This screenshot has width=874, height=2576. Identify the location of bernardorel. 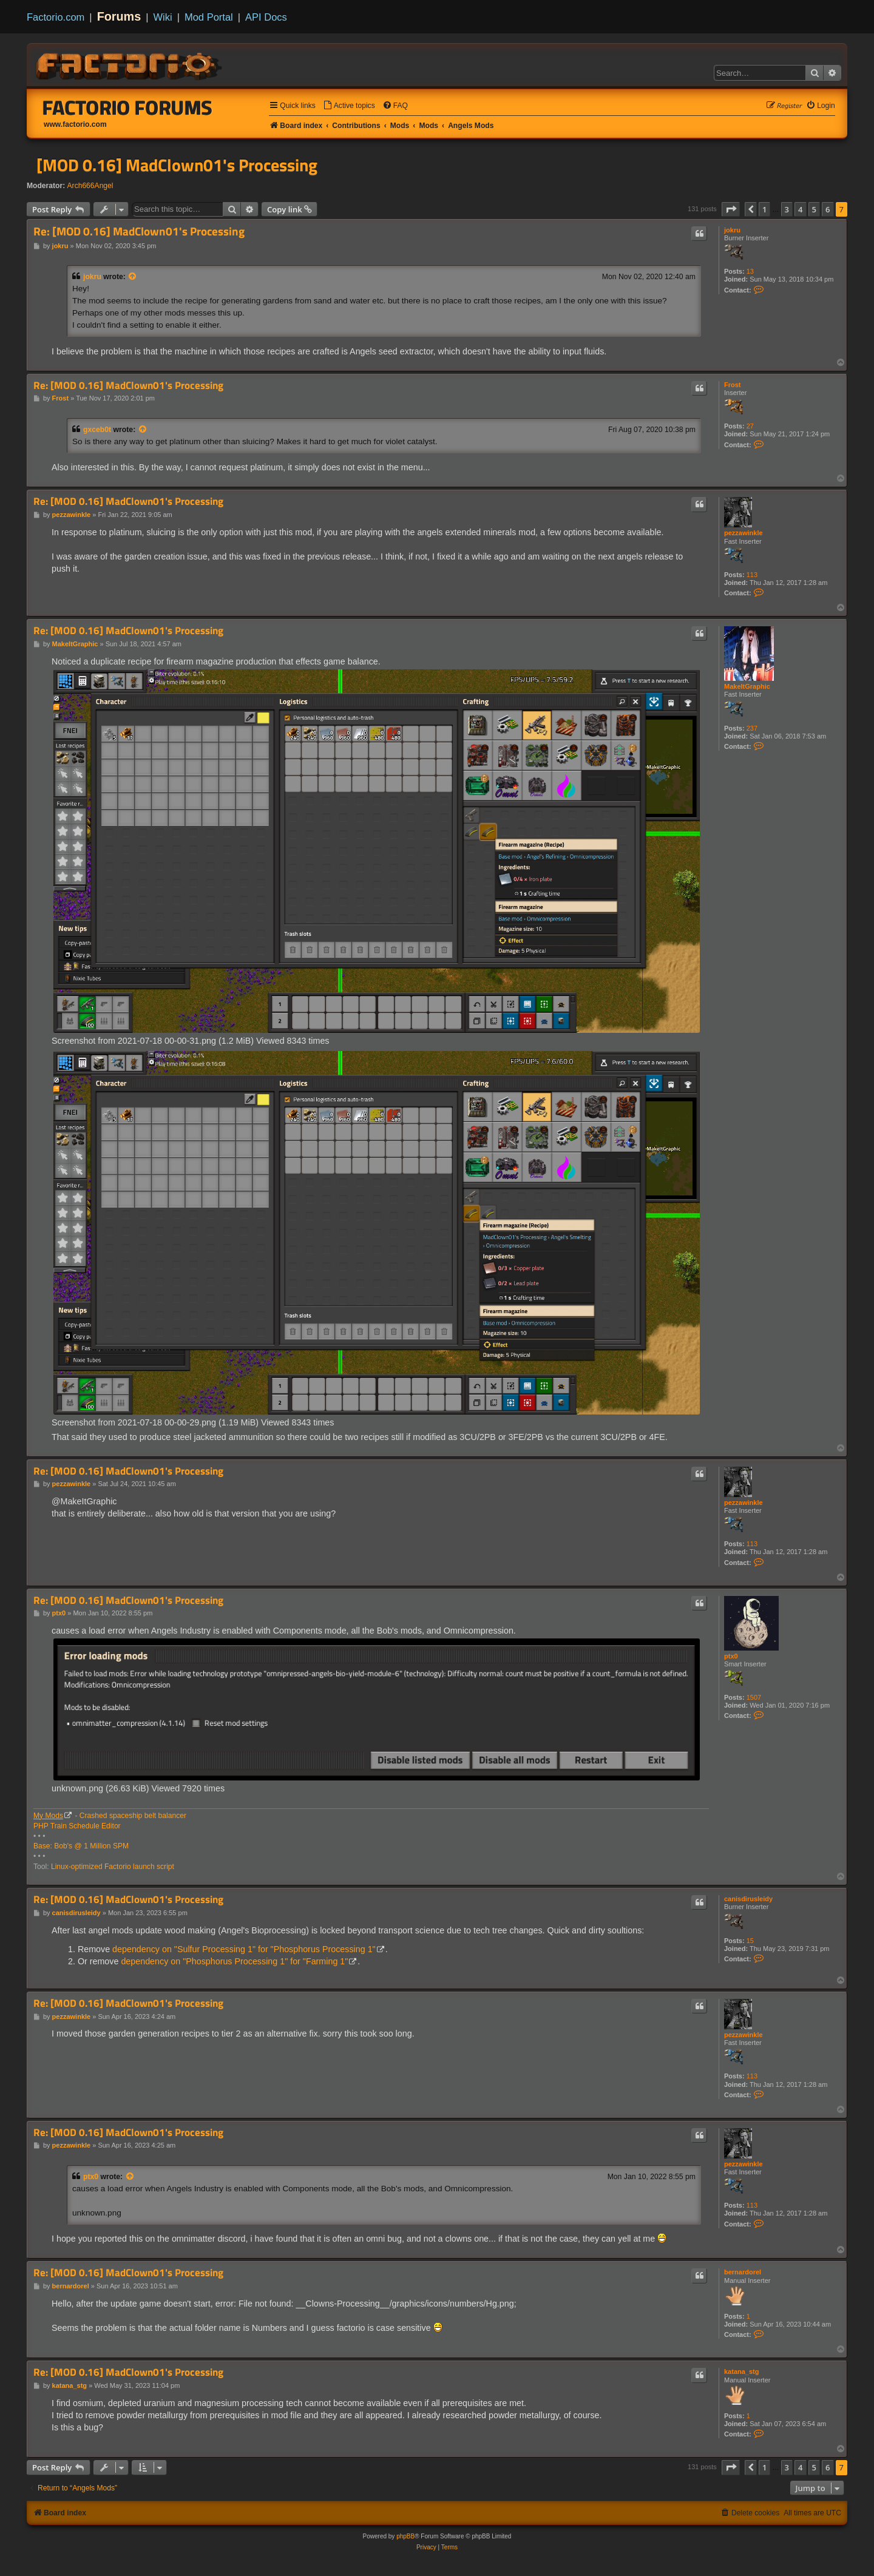
(742, 2272).